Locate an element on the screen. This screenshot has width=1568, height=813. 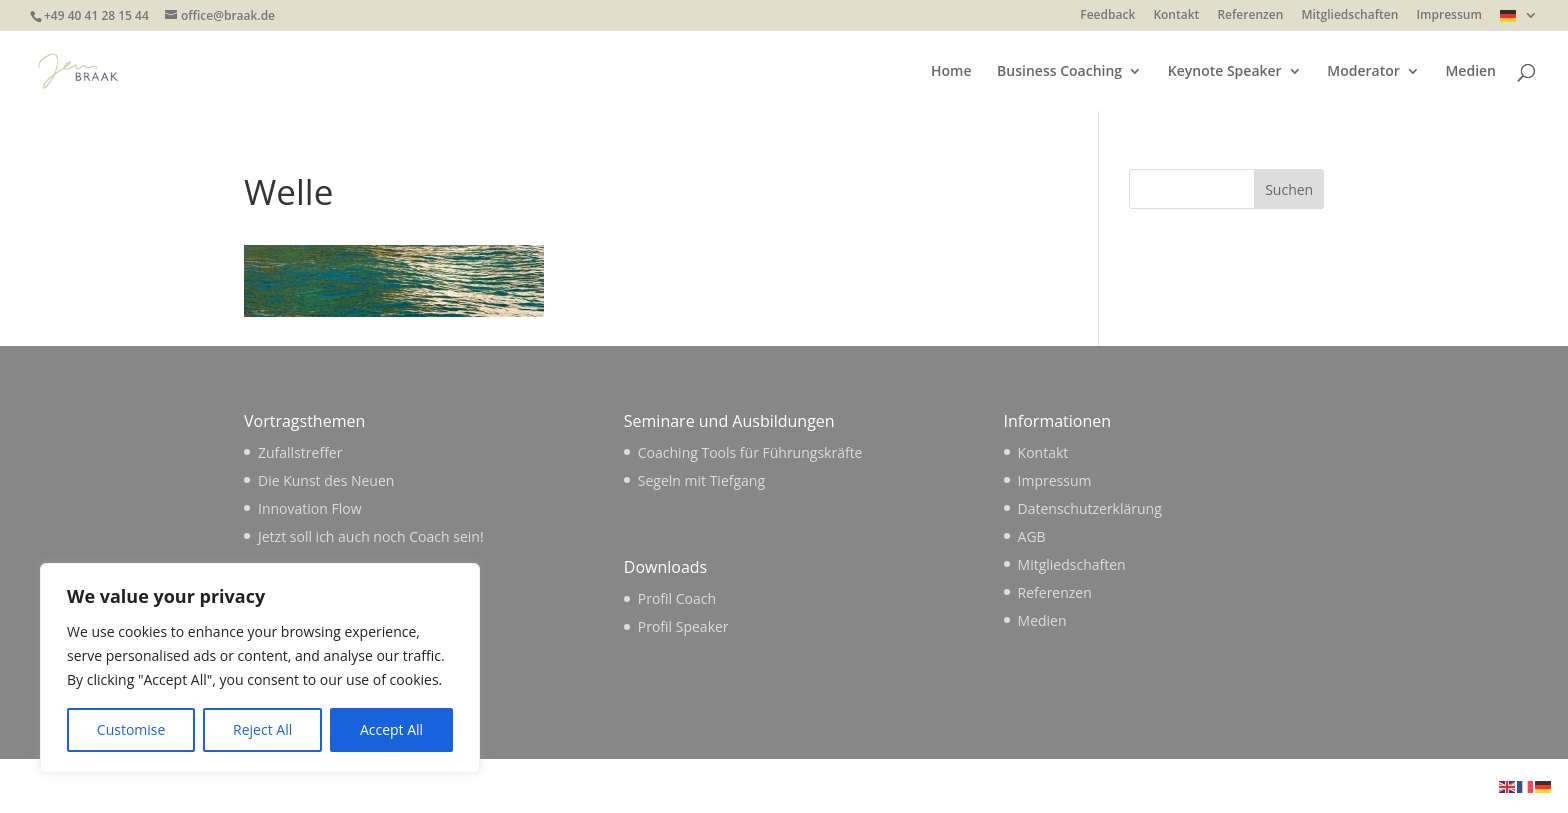
Profil Speaker is located at coordinates (683, 626).